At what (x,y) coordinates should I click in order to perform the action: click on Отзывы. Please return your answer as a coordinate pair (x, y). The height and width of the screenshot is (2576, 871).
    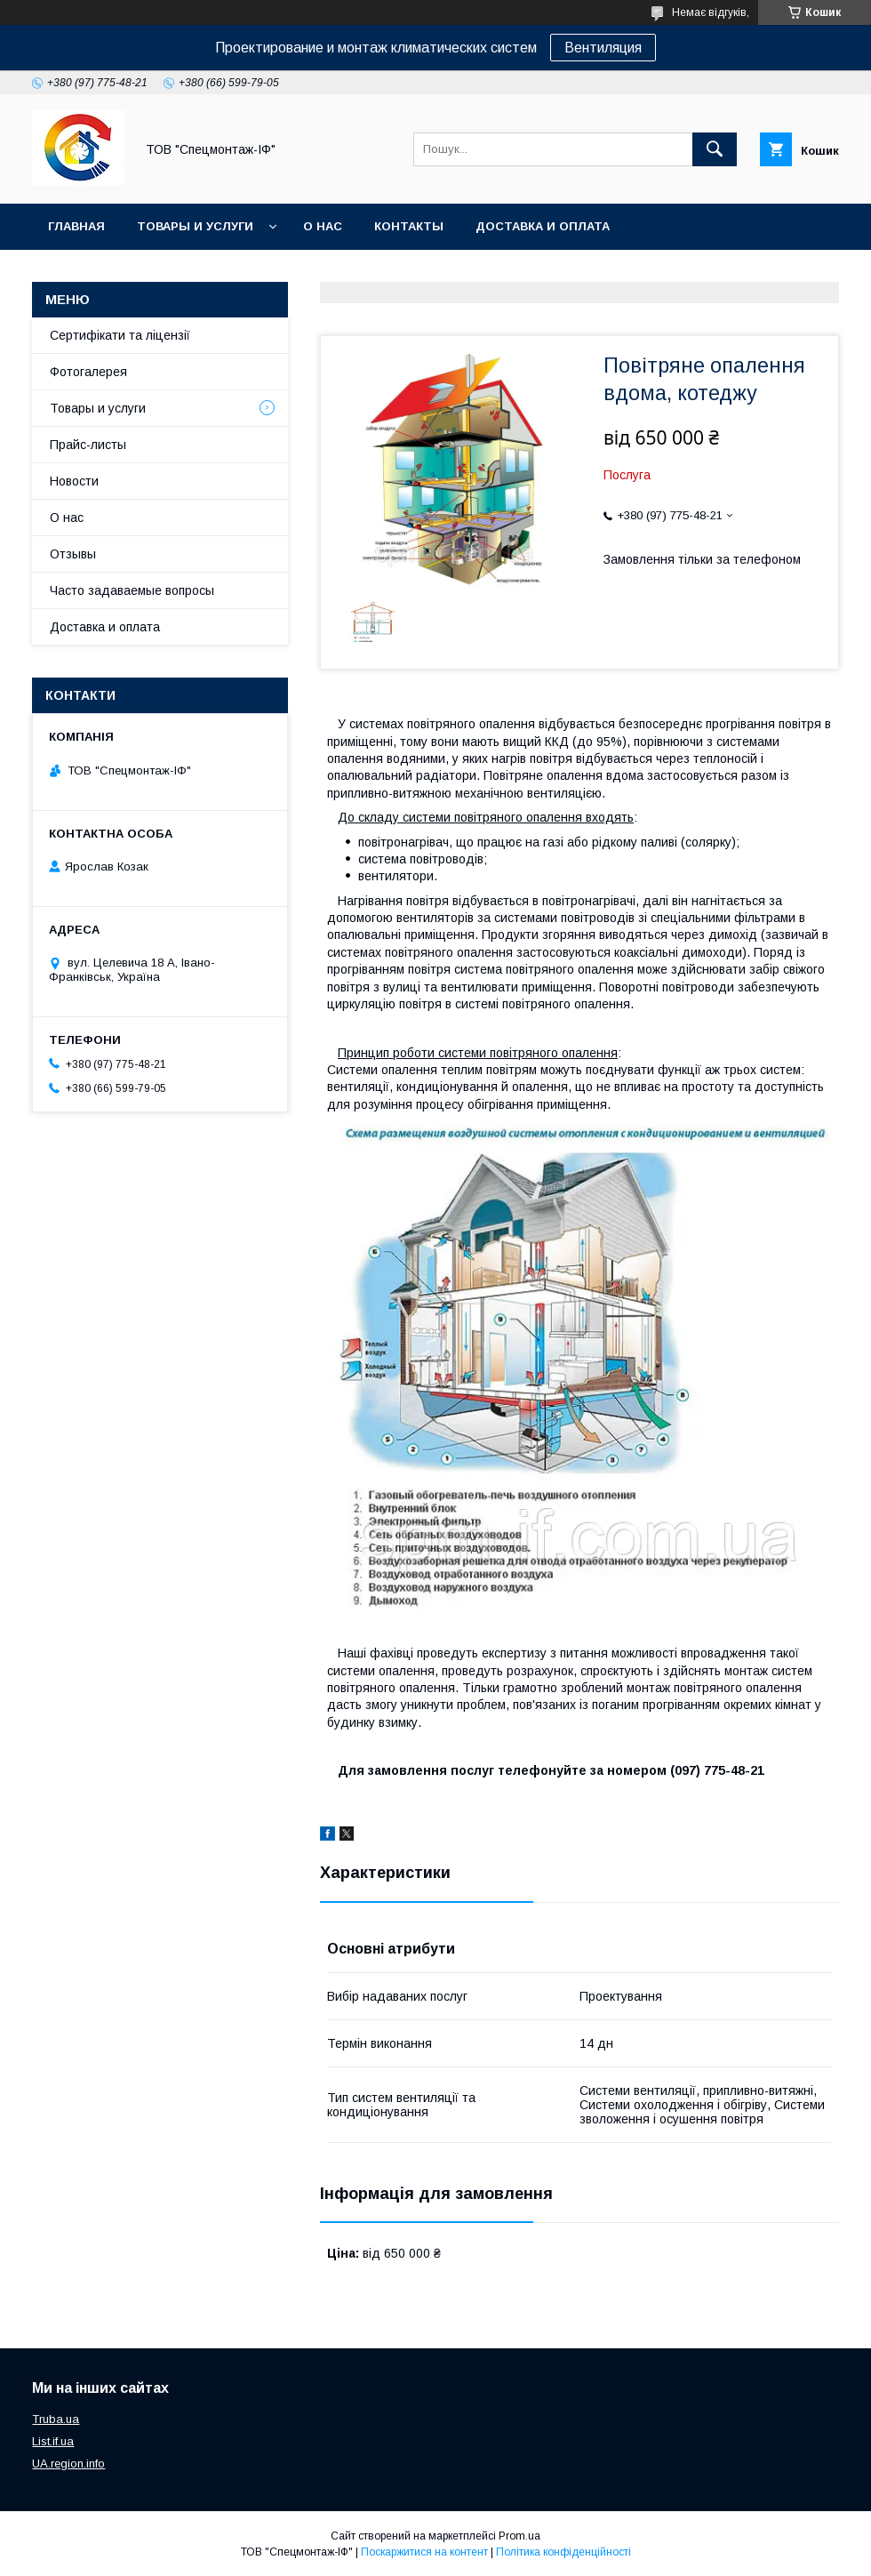
    Looking at the image, I should click on (73, 554).